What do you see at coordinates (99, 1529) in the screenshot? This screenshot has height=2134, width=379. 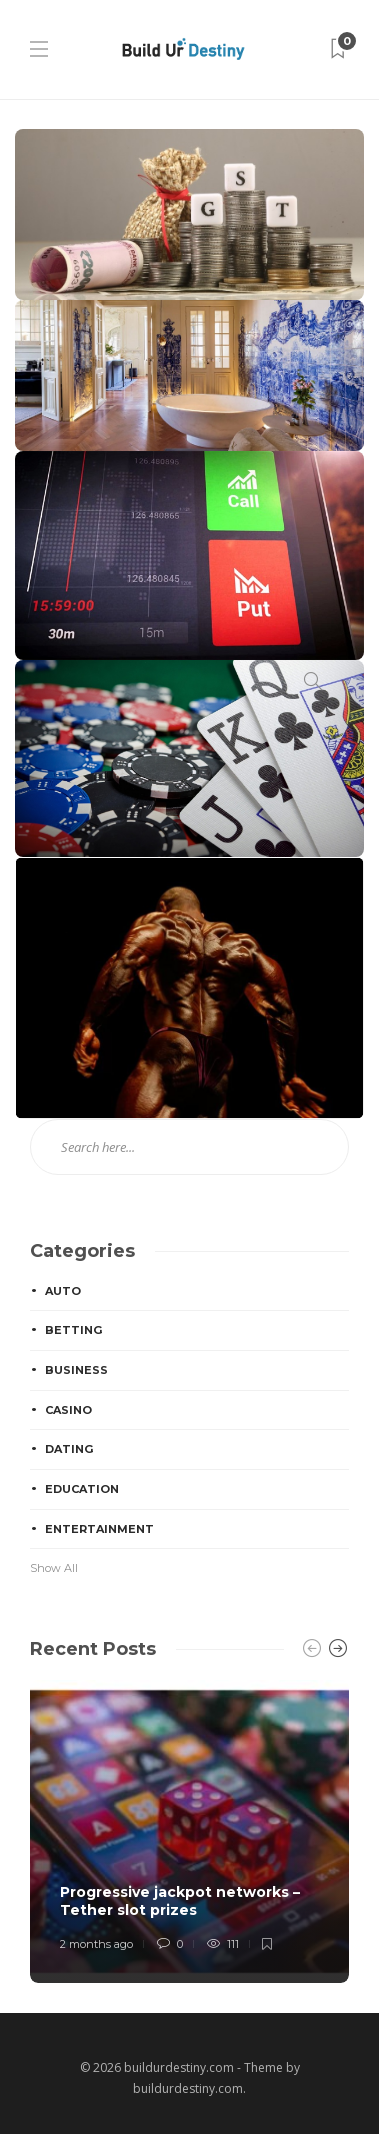 I see `Entertainment` at bounding box center [99, 1529].